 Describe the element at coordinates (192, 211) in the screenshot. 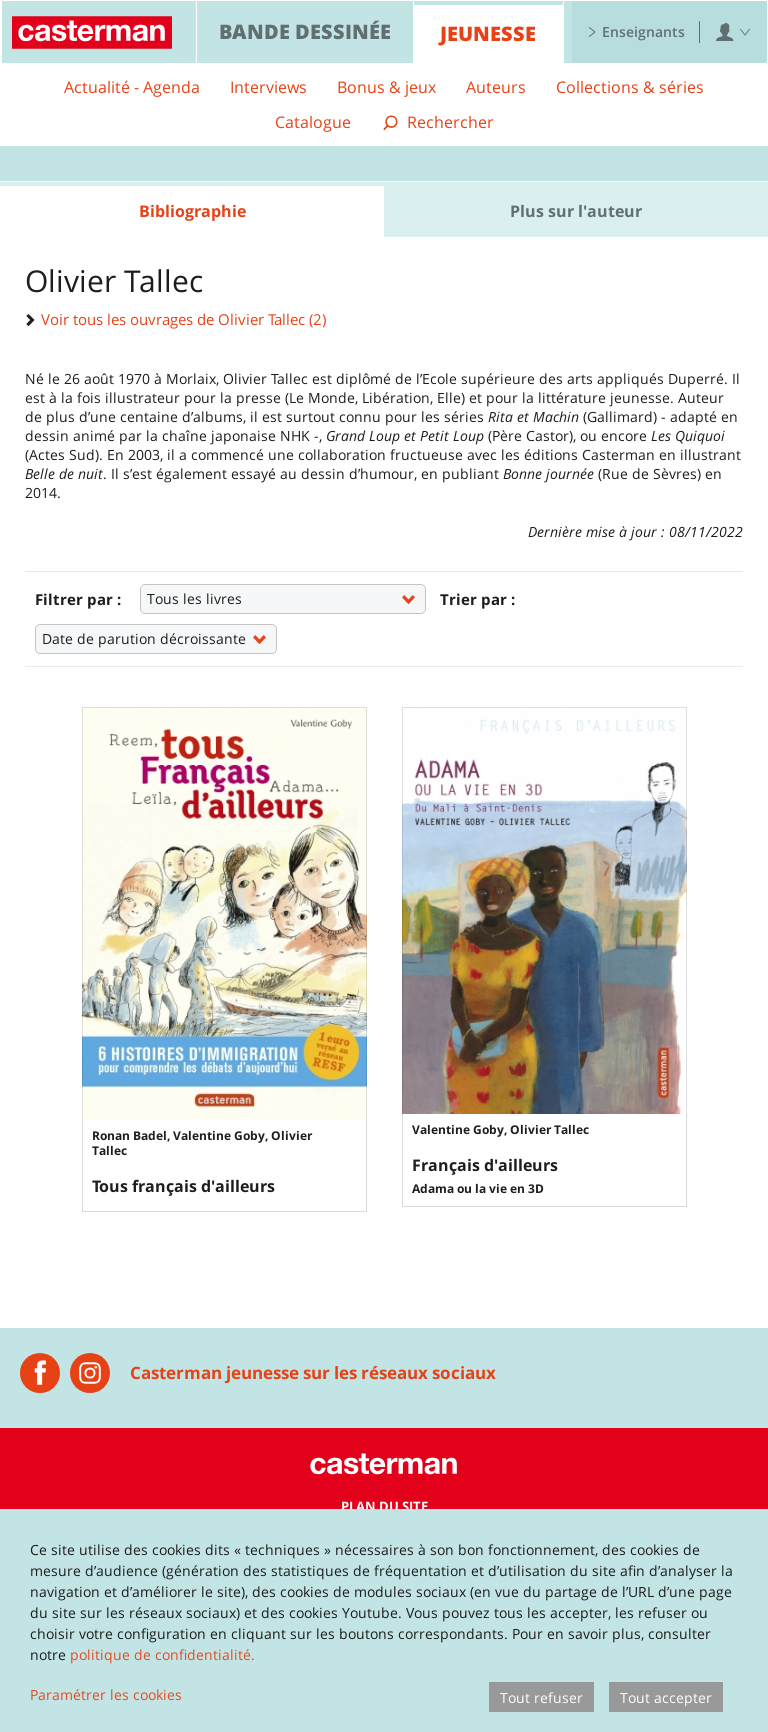

I see `Bibliographie` at that location.